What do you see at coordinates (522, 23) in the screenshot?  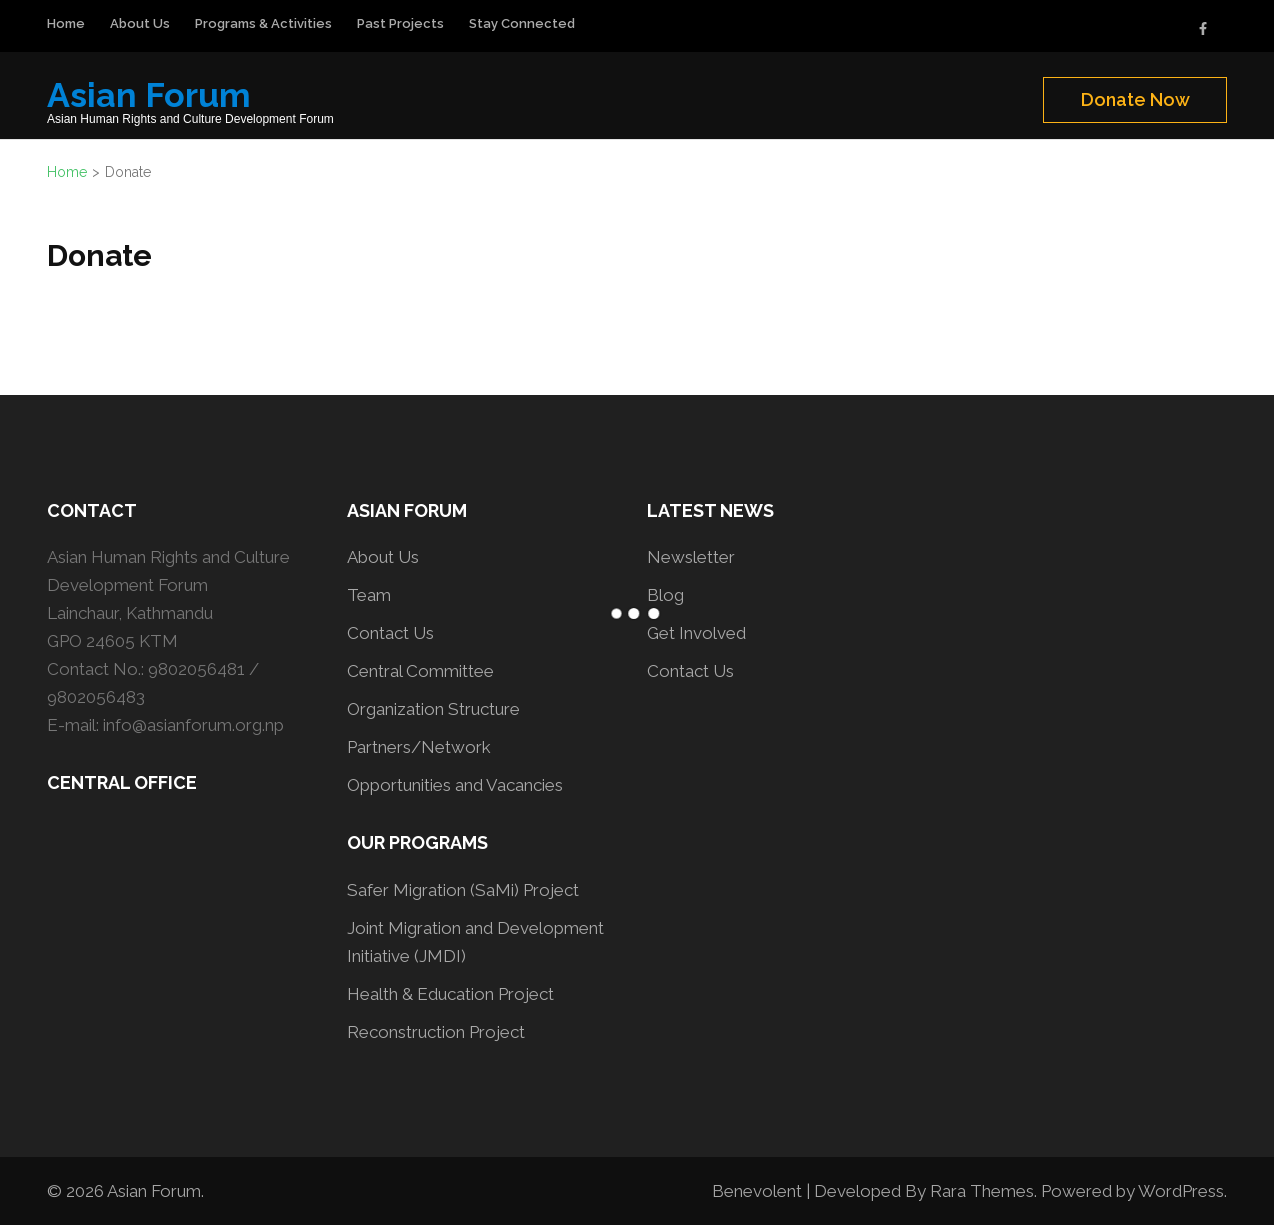 I see `Stay Connected` at bounding box center [522, 23].